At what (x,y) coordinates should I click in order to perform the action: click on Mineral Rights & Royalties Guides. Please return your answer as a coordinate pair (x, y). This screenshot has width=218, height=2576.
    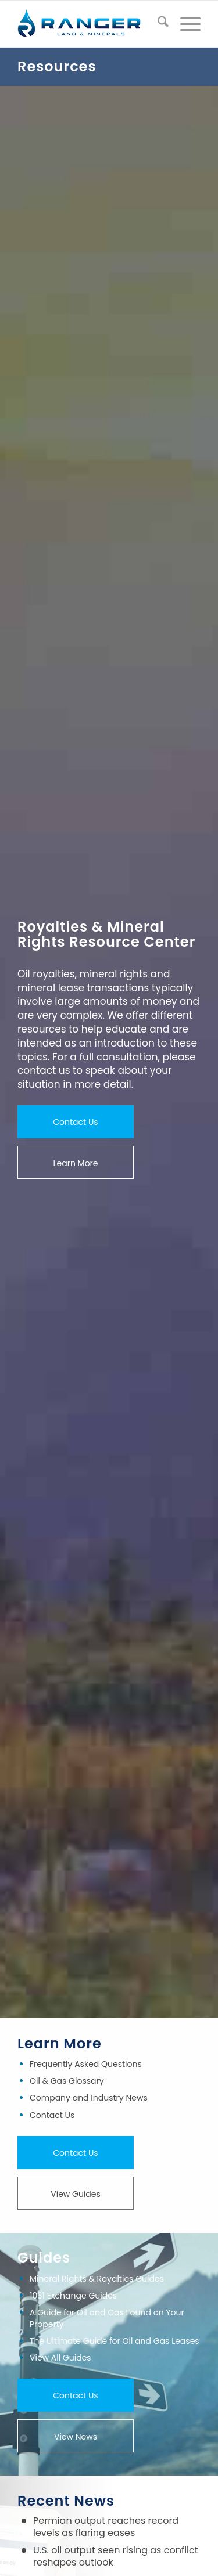
    Looking at the image, I should click on (97, 2279).